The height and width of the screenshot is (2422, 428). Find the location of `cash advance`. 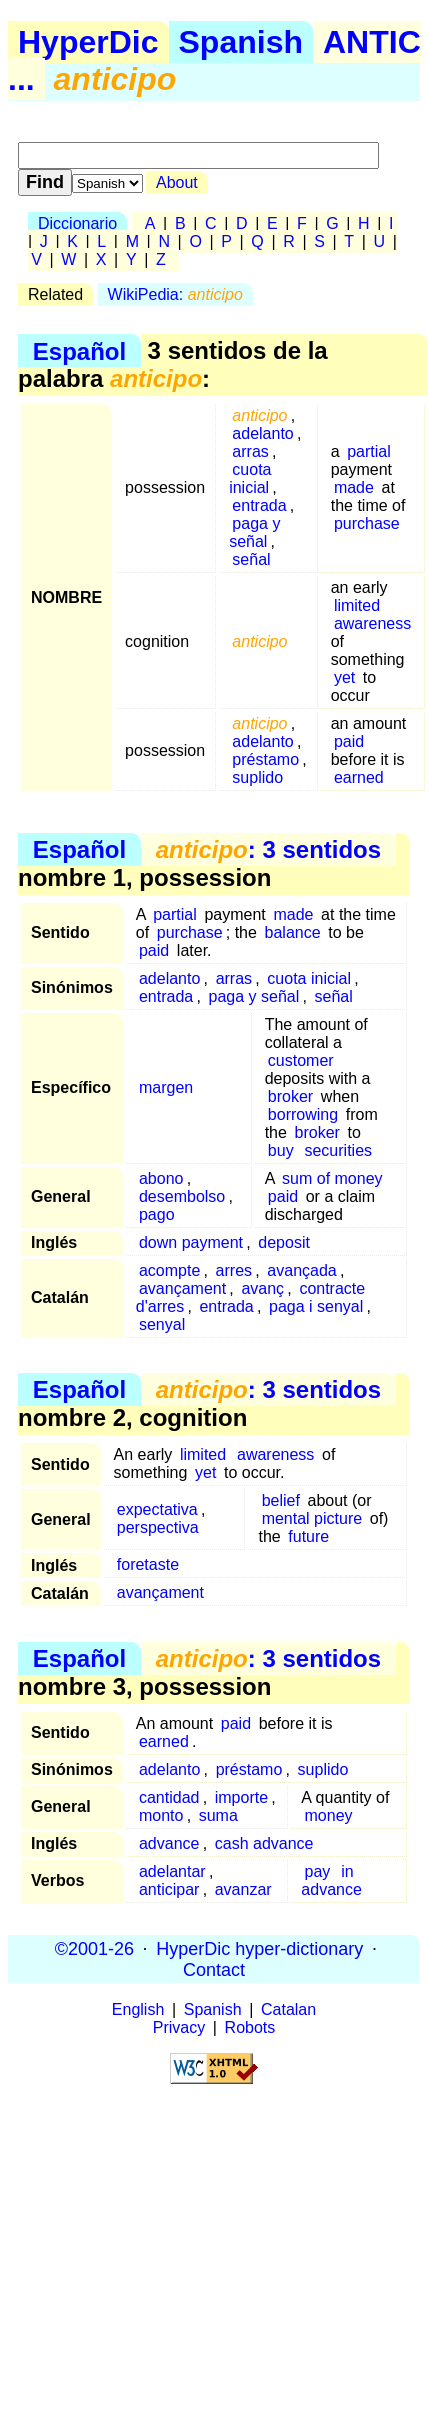

cash advance is located at coordinates (264, 1843).